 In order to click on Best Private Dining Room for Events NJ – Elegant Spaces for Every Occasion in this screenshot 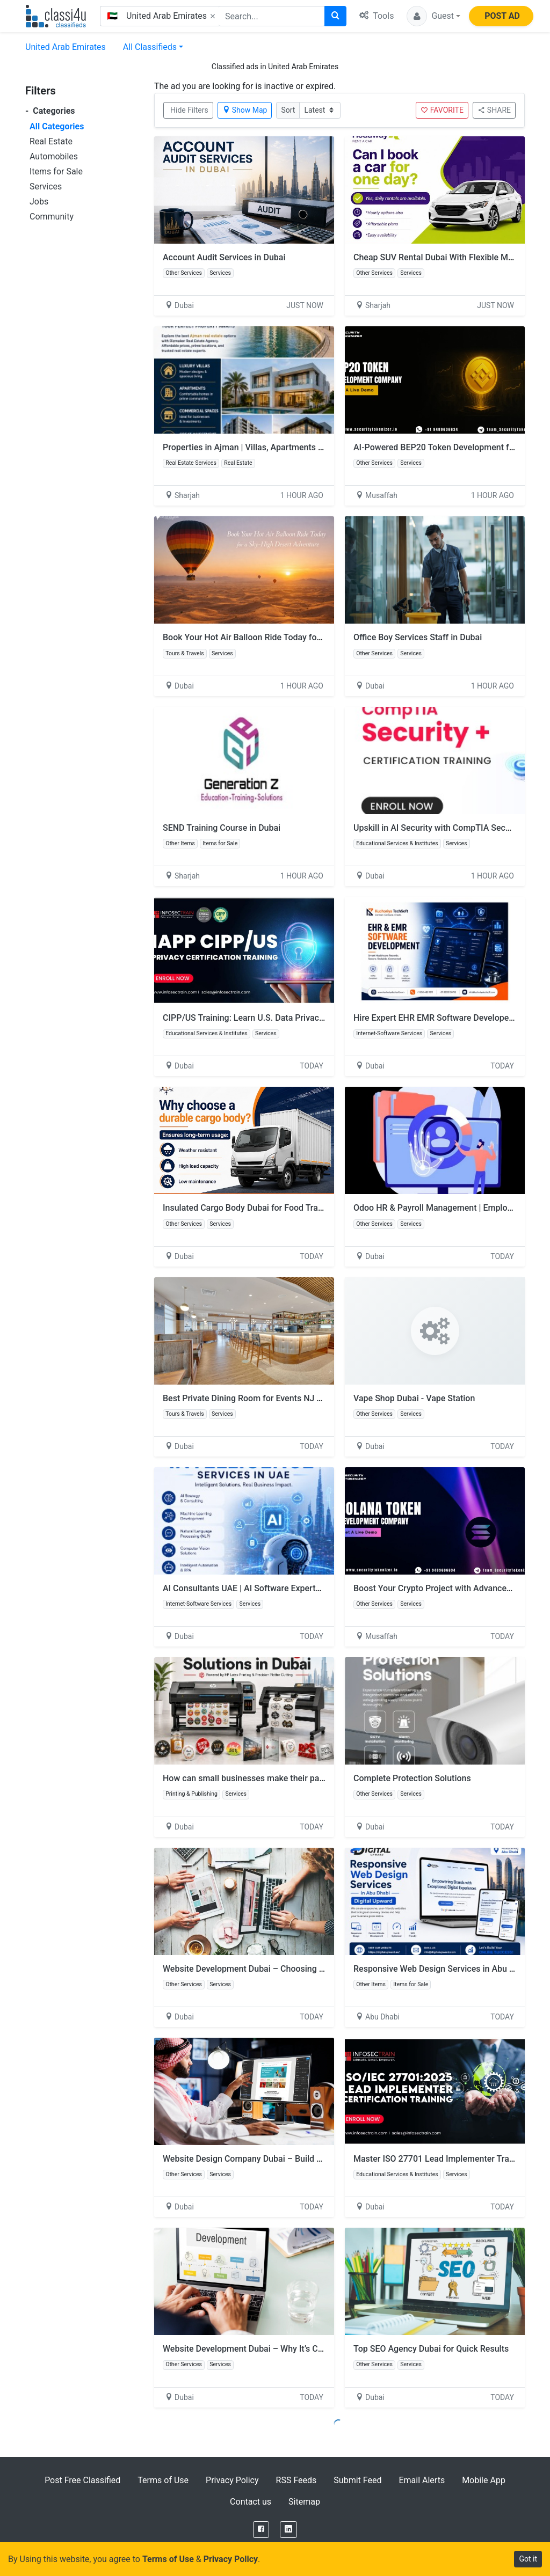, I will do `click(310, 1398)`.